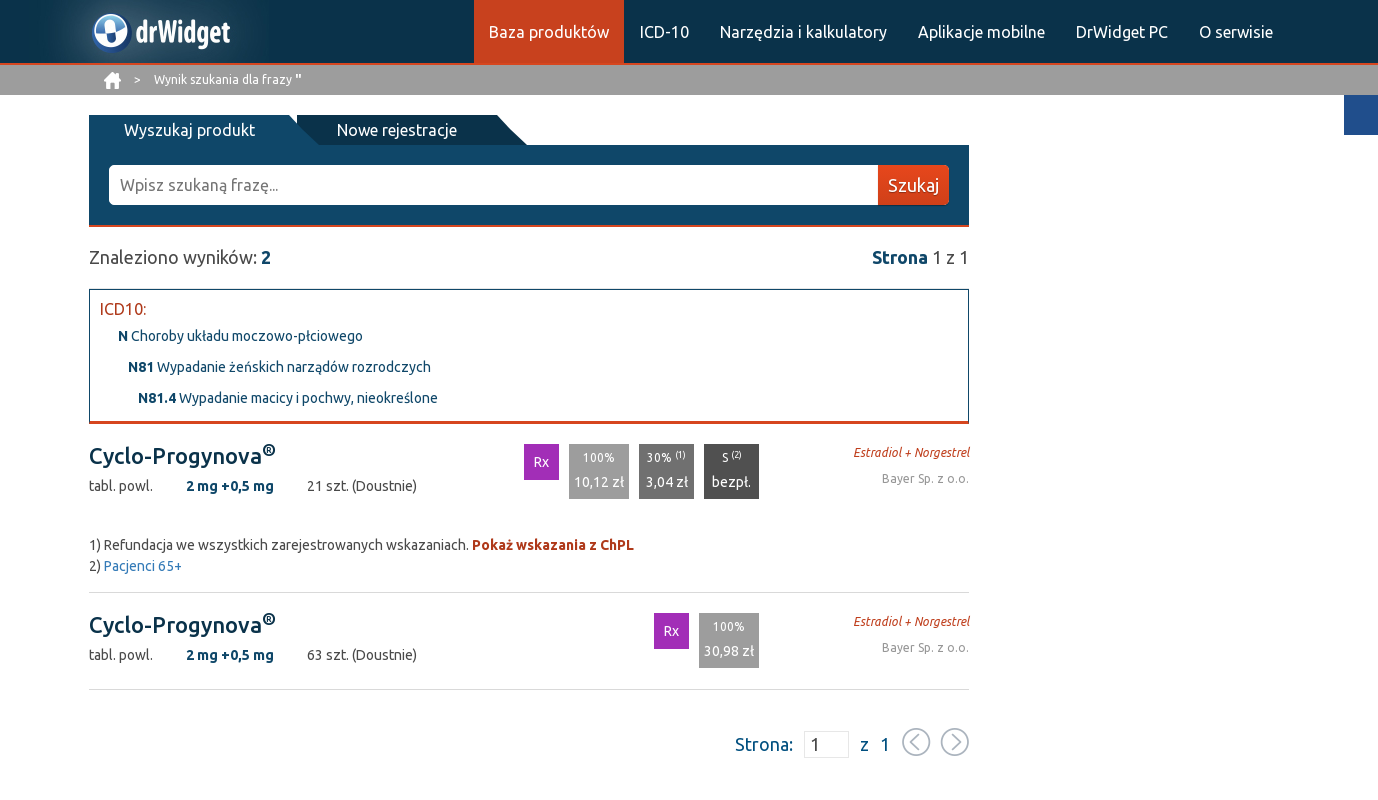  I want to click on Pacjenci 65+, so click(143, 566).